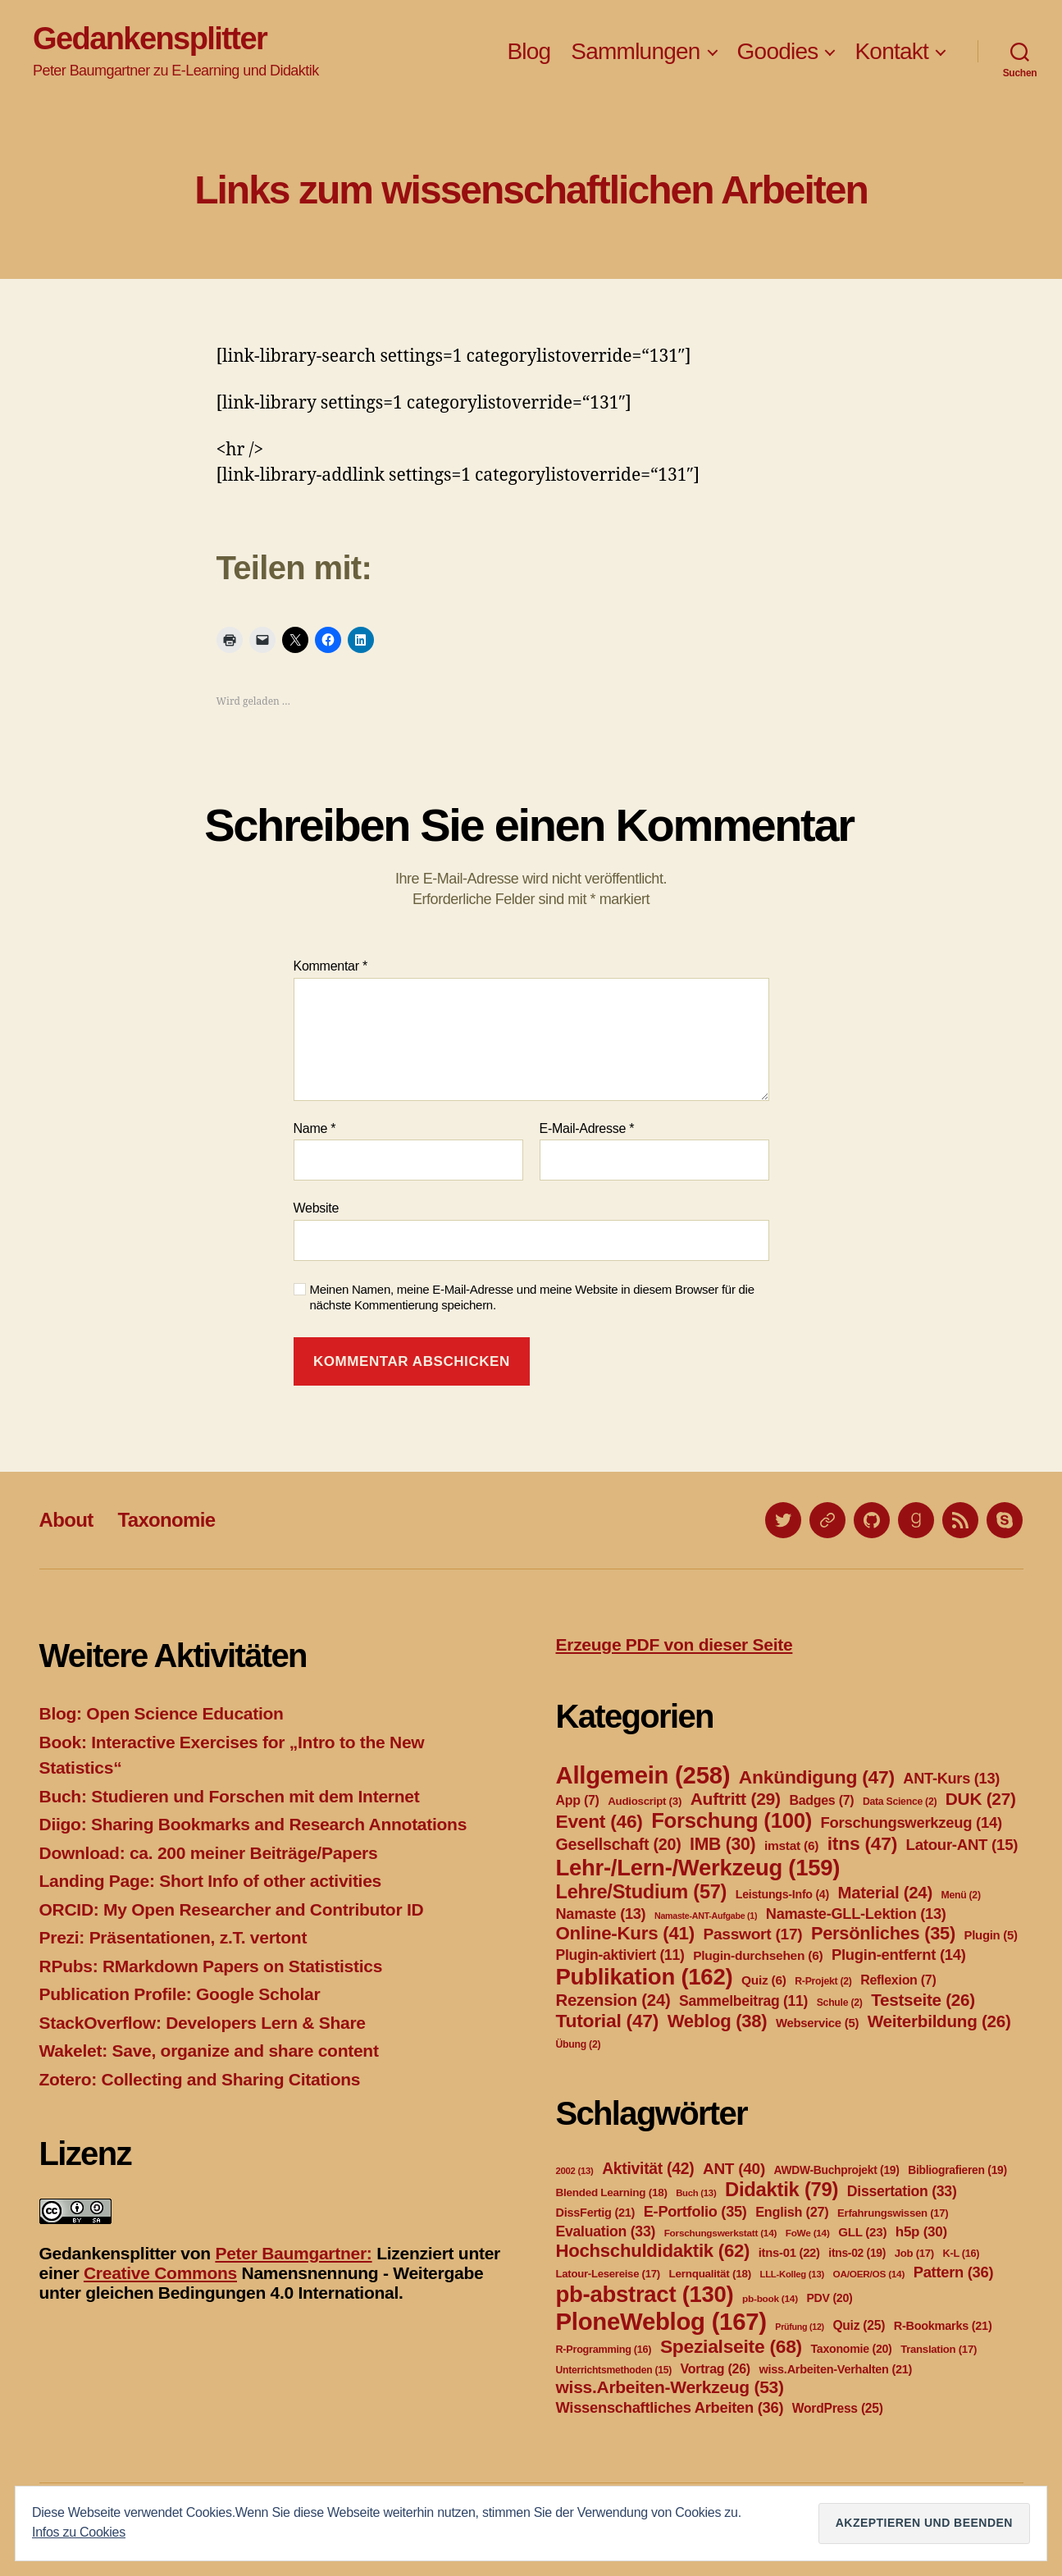 The height and width of the screenshot is (2576, 1062). What do you see at coordinates (698, 1867) in the screenshot?
I see `Lehr-/Lern-/Werkzeug [Lehr-/Lern-/Werkzeug (159 Einträge)]` at bounding box center [698, 1867].